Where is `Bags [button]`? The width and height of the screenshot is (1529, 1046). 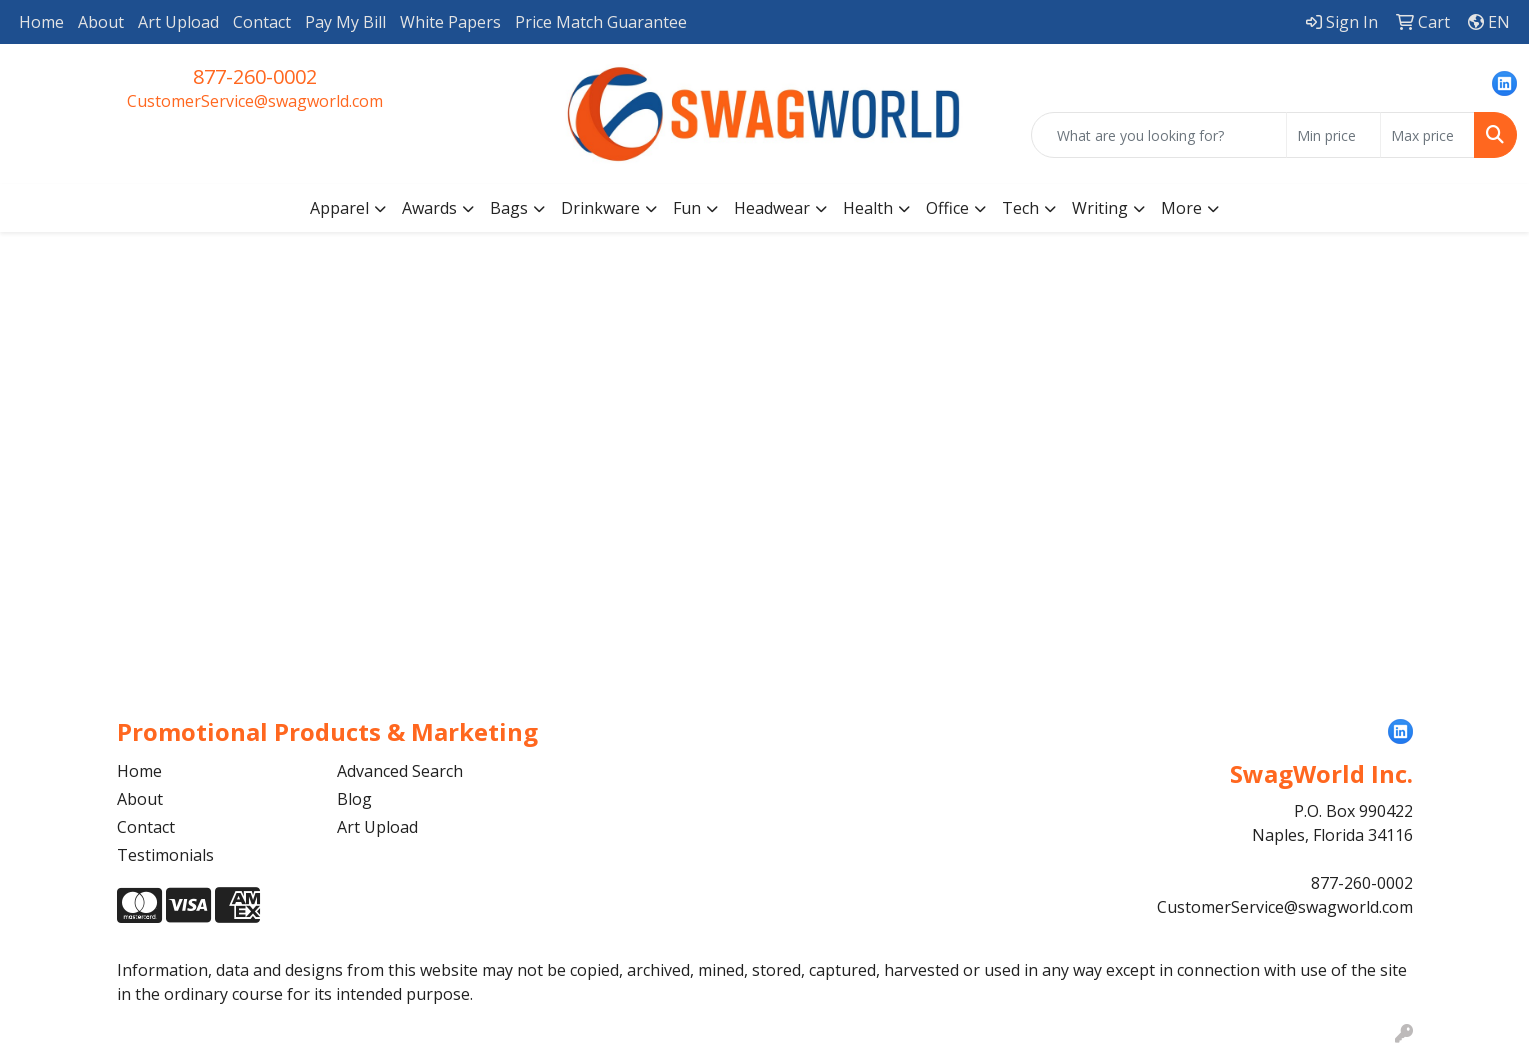
Bags [button] is located at coordinates (509, 208).